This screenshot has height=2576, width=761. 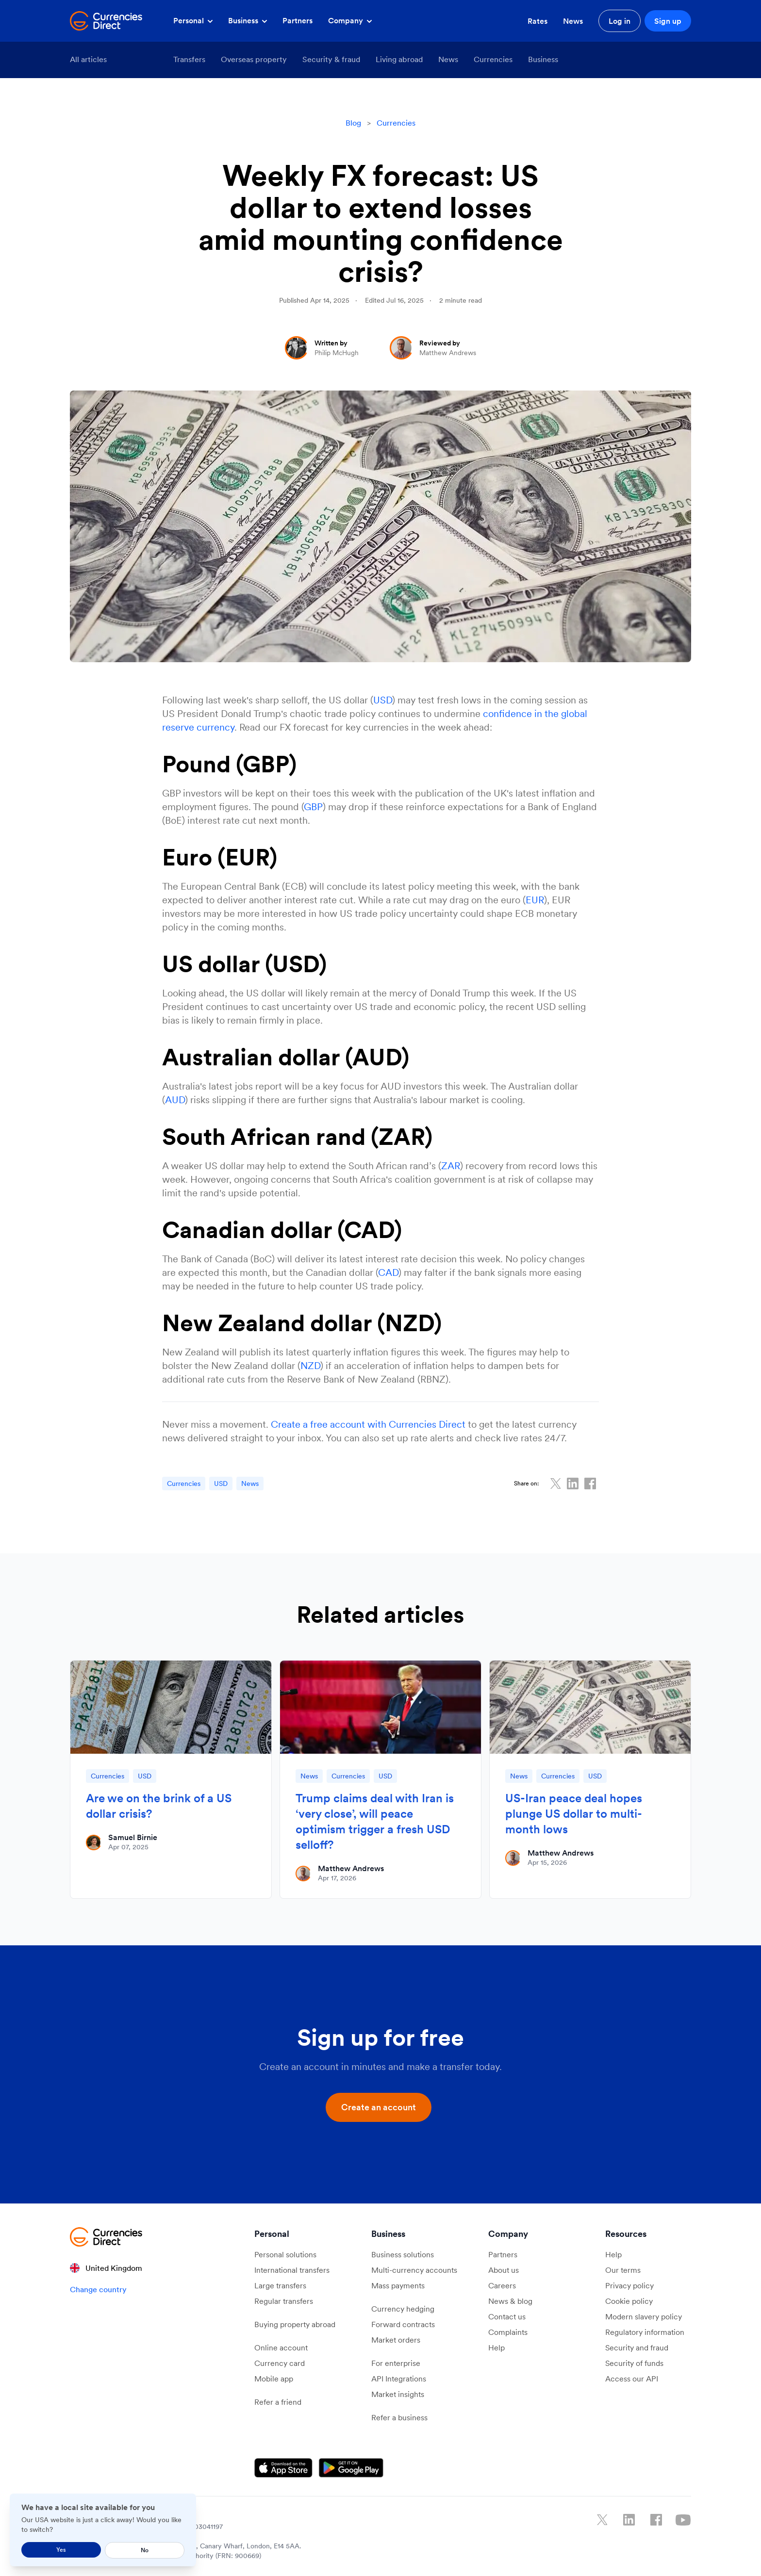 I want to click on Currency card, so click(x=279, y=2363).